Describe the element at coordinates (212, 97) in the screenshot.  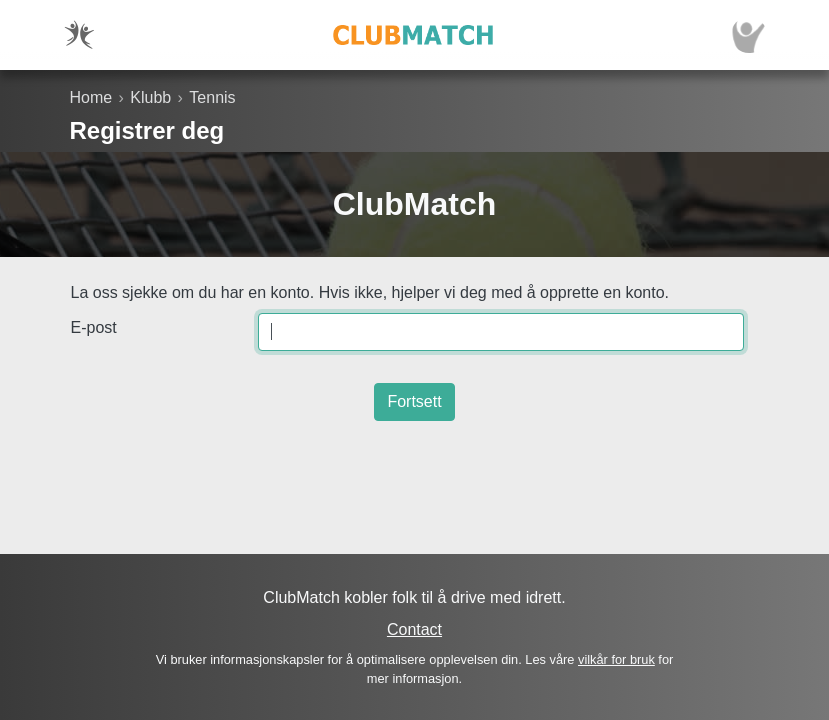
I see `Tennis` at that location.